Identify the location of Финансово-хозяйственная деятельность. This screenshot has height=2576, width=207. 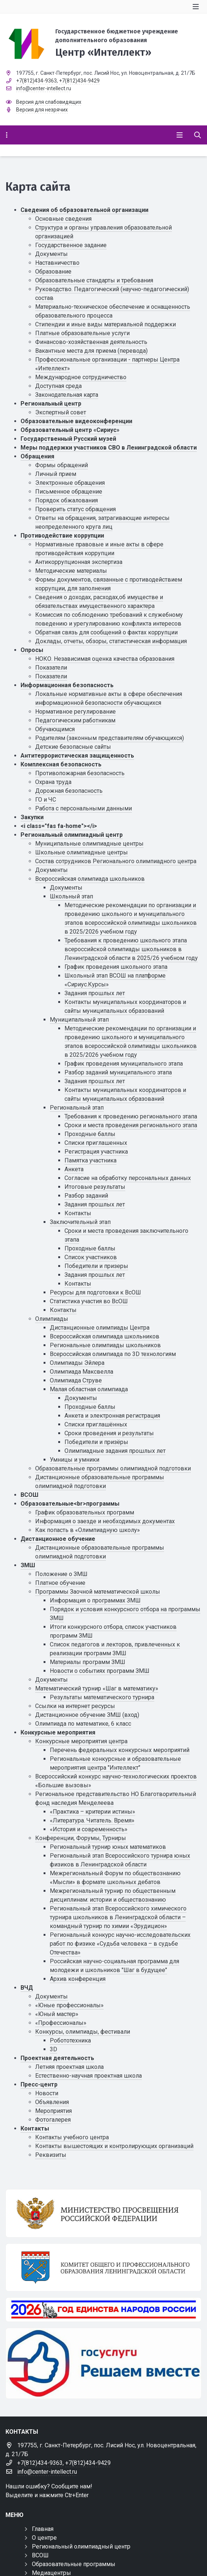
(91, 341).